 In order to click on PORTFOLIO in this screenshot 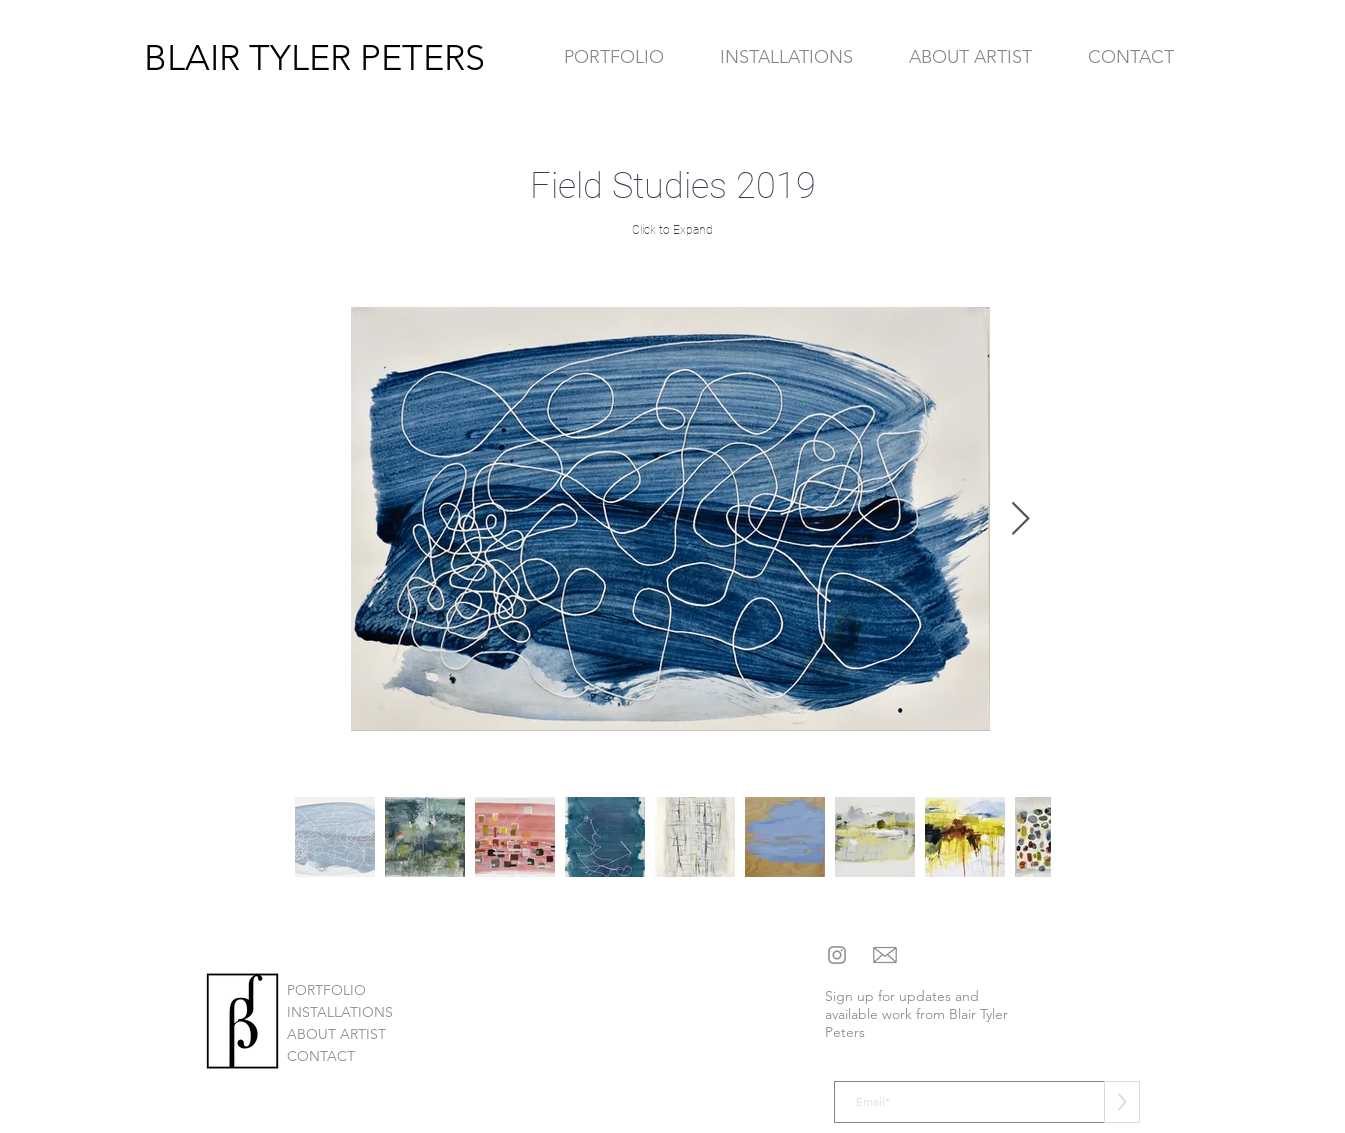, I will do `click(326, 990)`.